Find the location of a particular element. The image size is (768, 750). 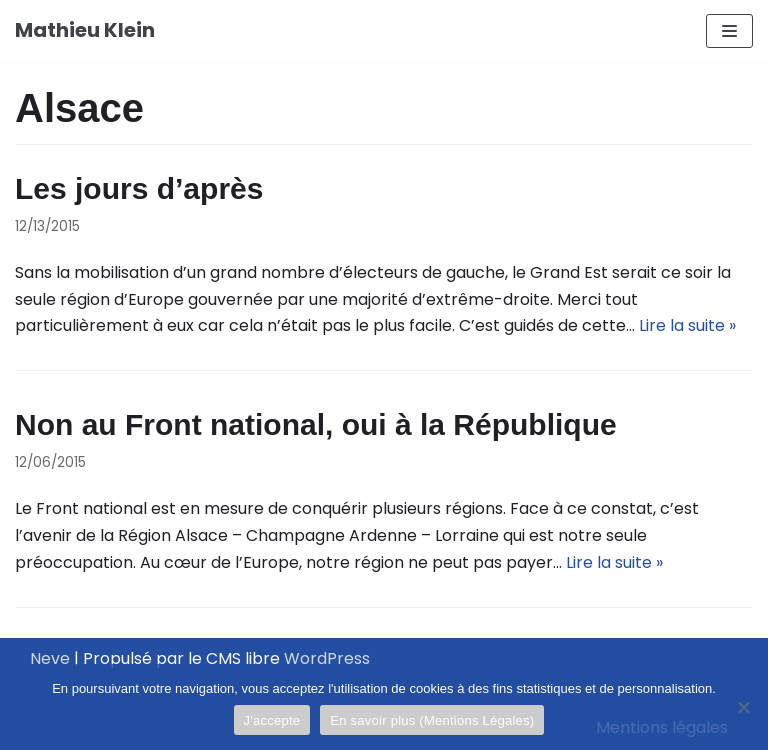

WordPress is located at coordinates (327, 658).